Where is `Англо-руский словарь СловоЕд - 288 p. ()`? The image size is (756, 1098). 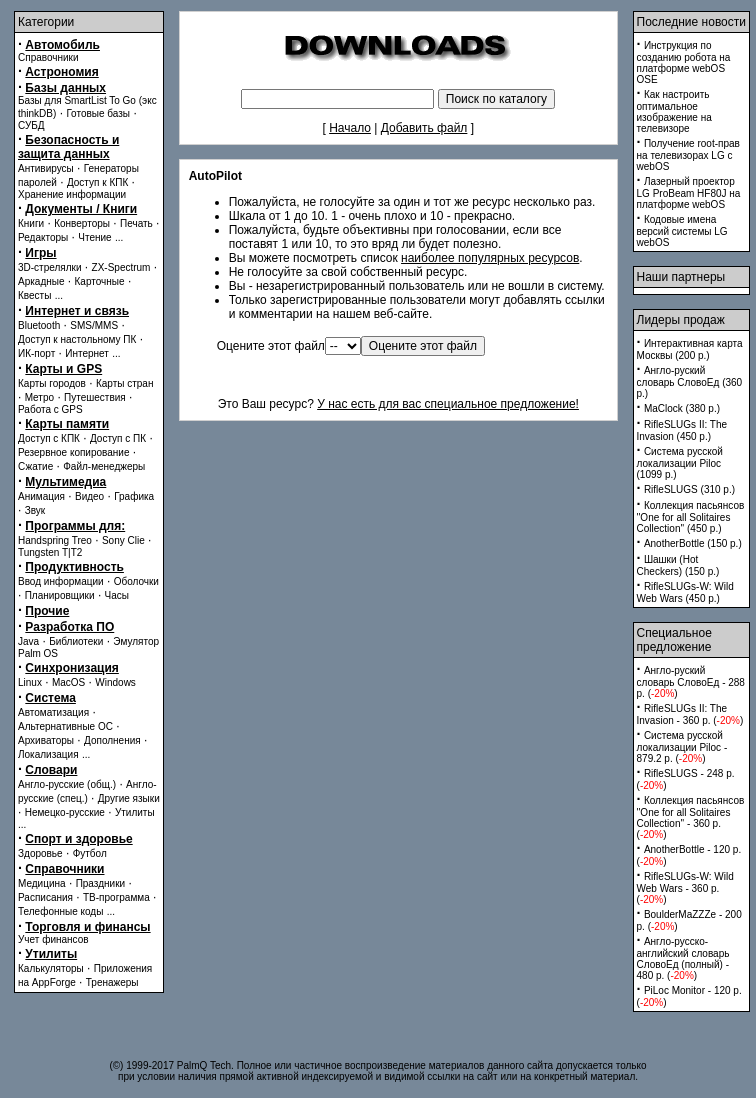
Англо-руский словарь СловоЕд - 288 p. () is located at coordinates (691, 682).